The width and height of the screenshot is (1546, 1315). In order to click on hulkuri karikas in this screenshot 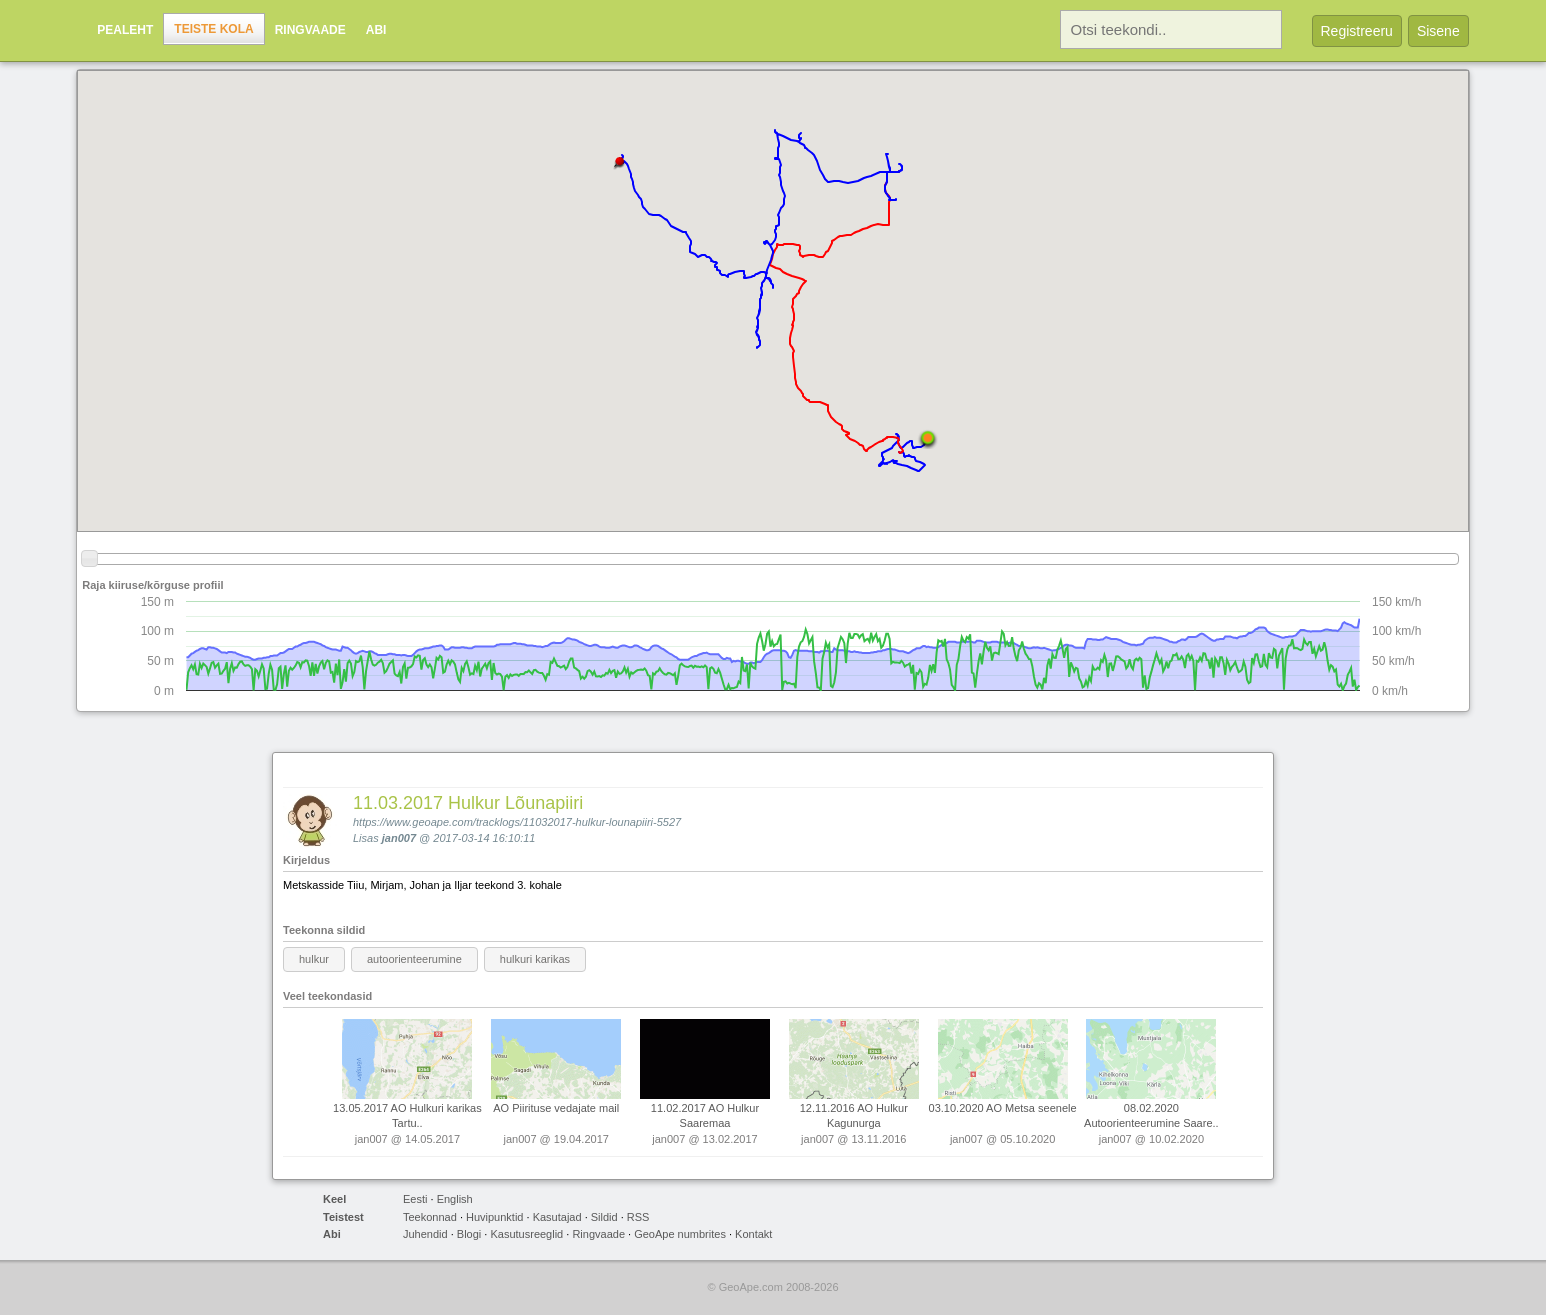, I will do `click(535, 959)`.